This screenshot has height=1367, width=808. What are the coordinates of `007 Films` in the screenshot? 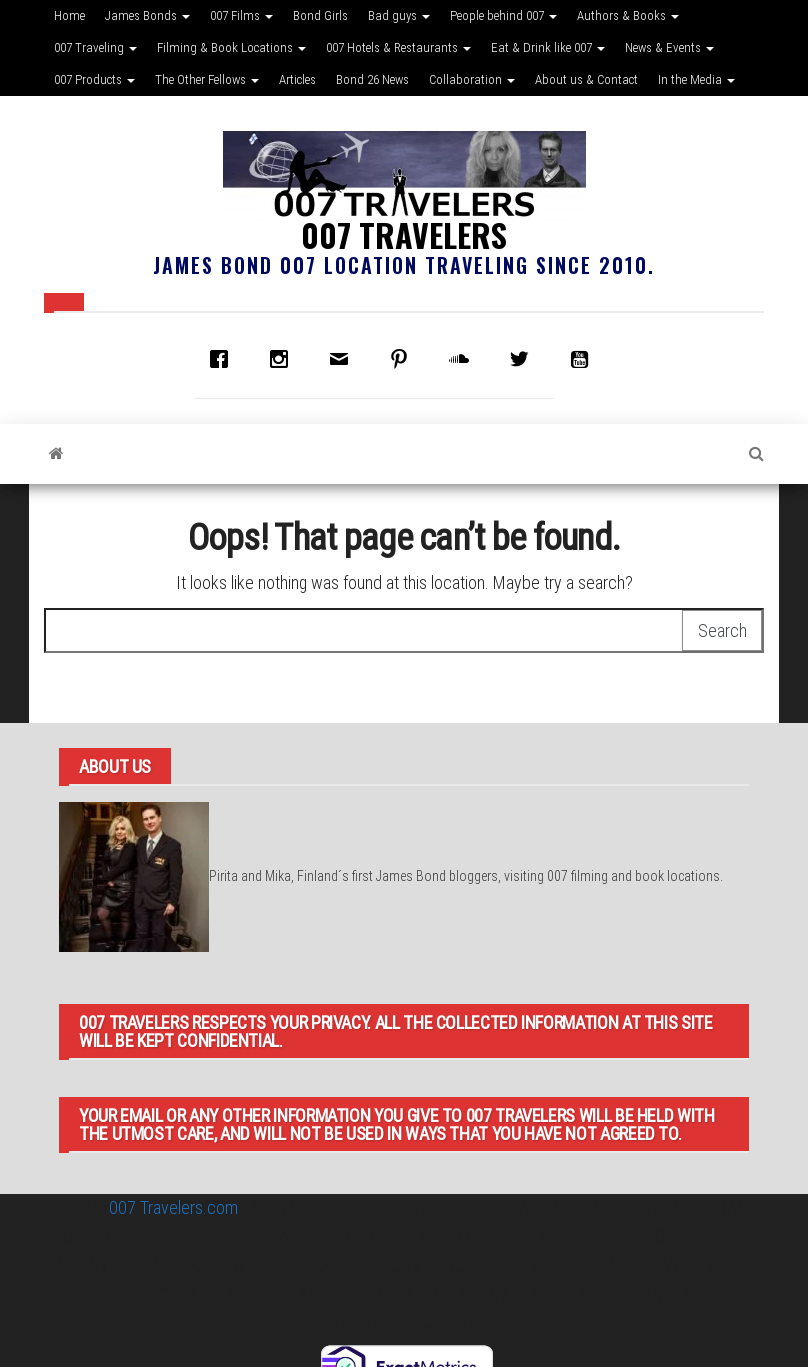 It's located at (241, 15).